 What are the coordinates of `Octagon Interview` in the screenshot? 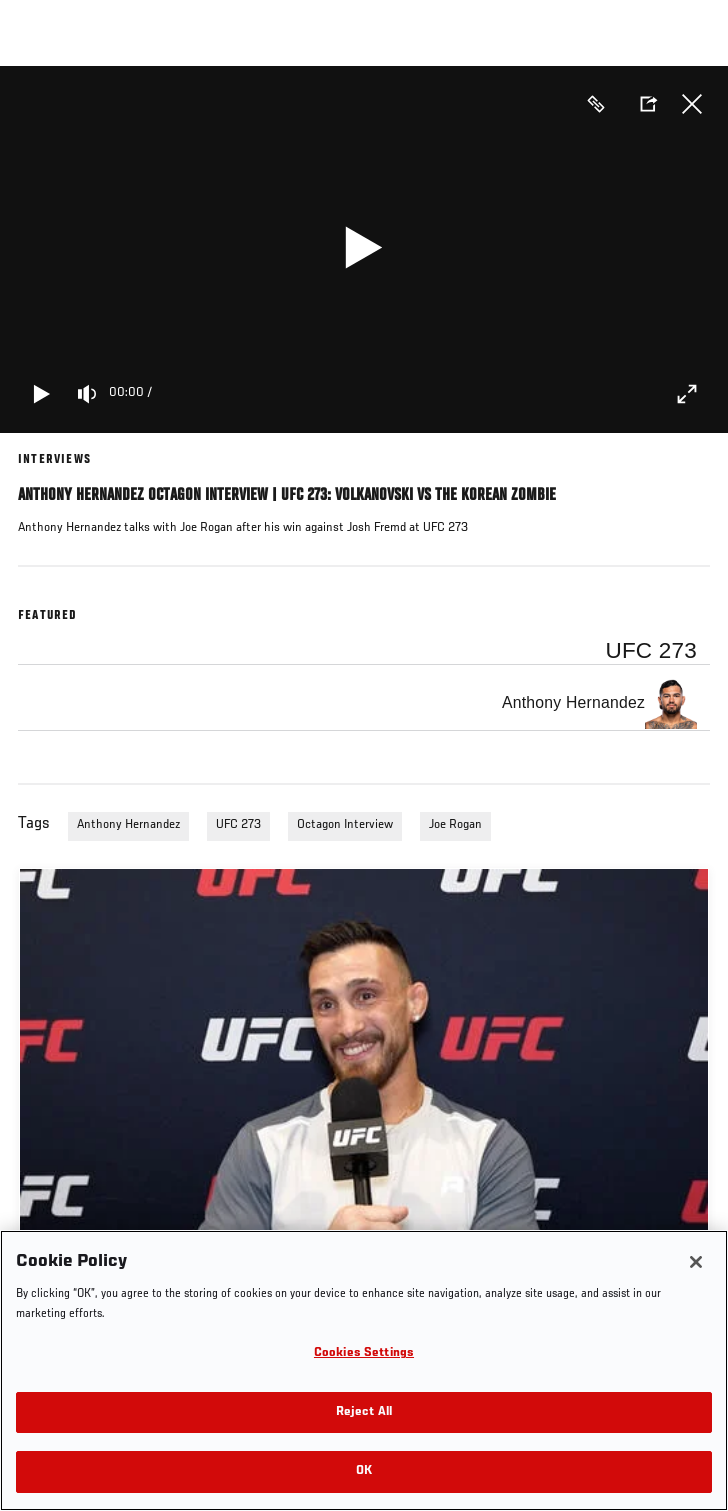 It's located at (345, 825).